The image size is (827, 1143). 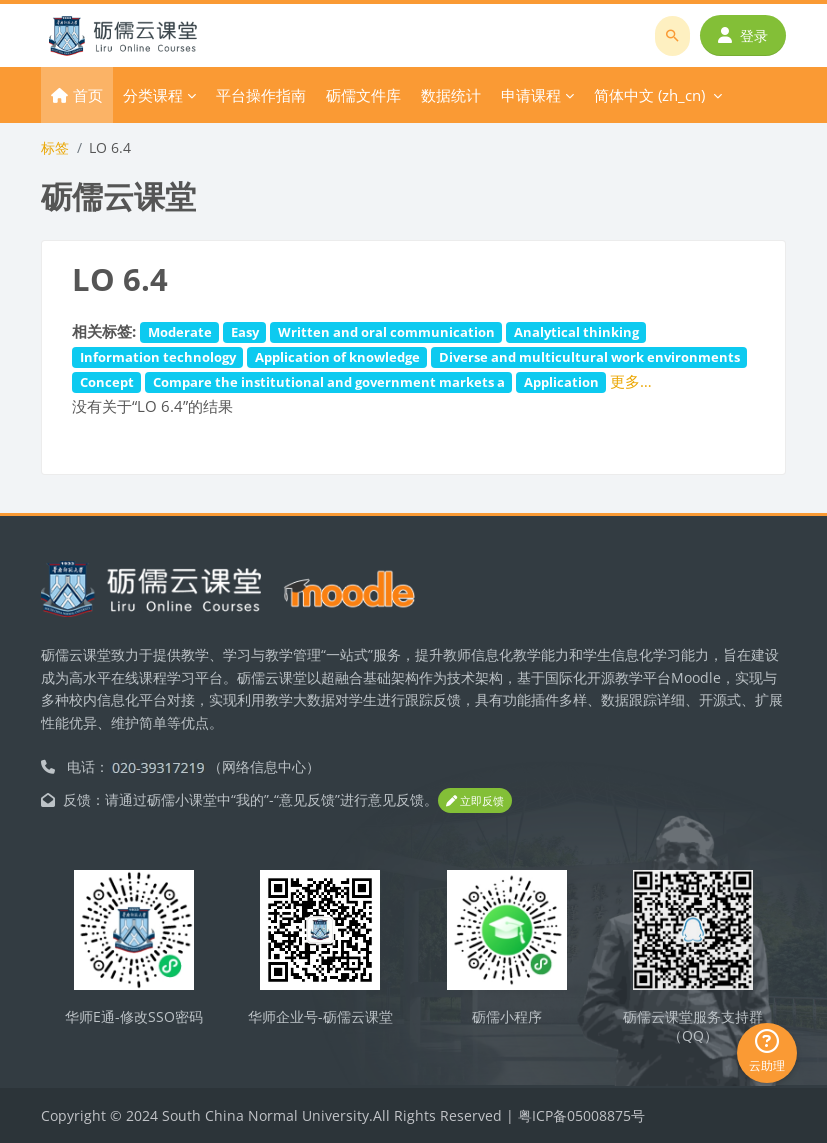 What do you see at coordinates (576, 332) in the screenshot?
I see `Analytical thinking` at bounding box center [576, 332].